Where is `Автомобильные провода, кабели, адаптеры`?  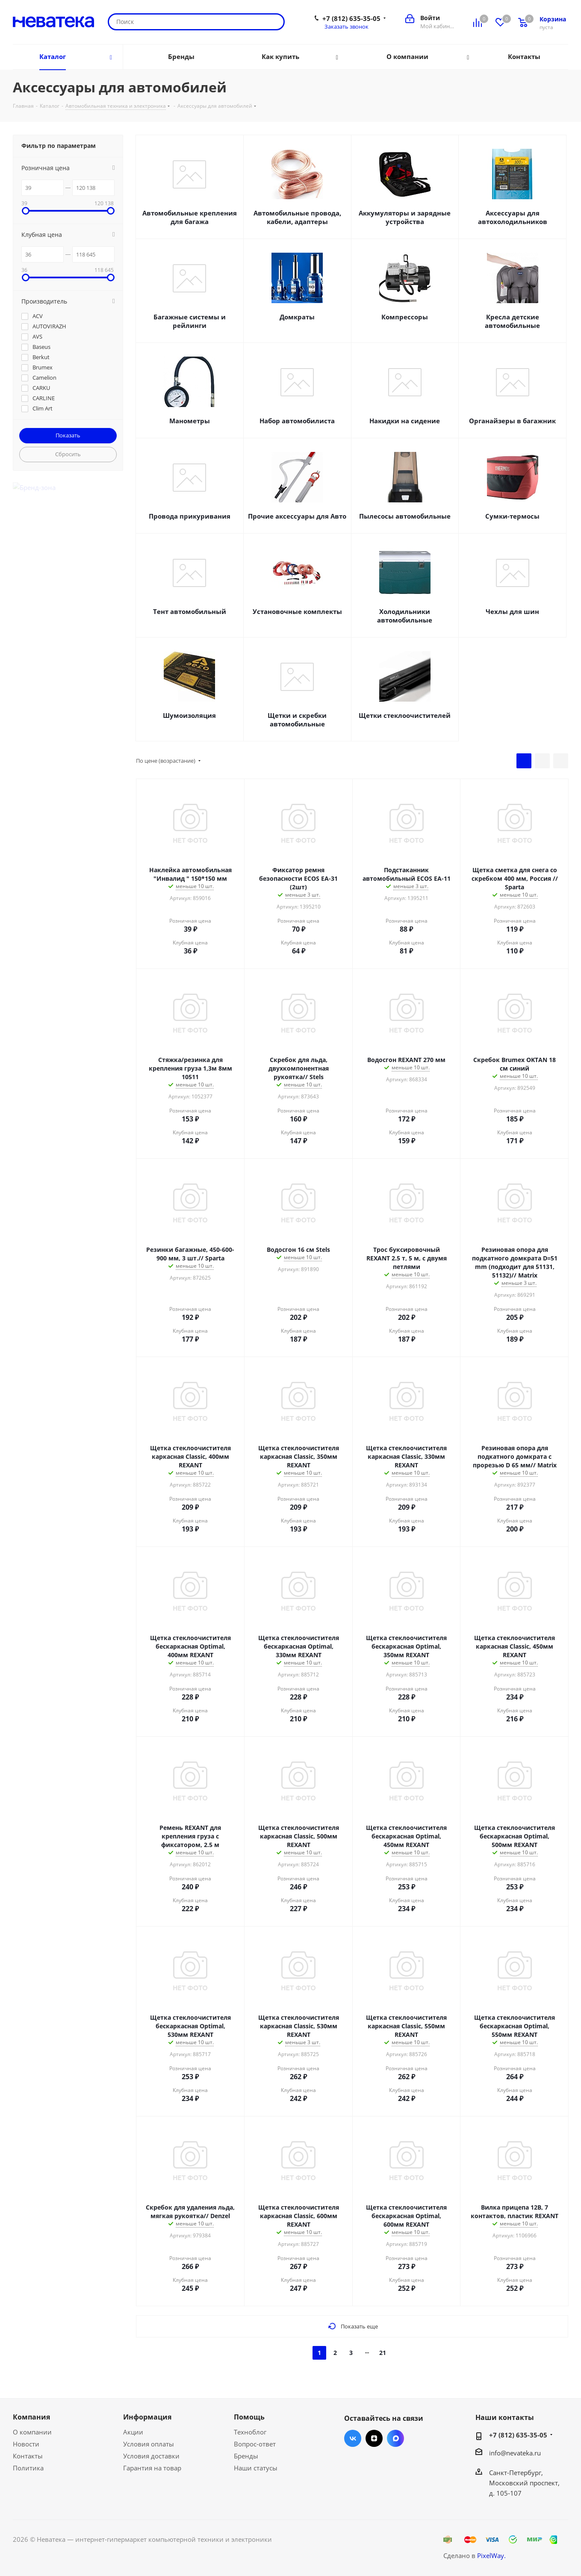 Автомобильные провода, кабели, адаптеры is located at coordinates (297, 217).